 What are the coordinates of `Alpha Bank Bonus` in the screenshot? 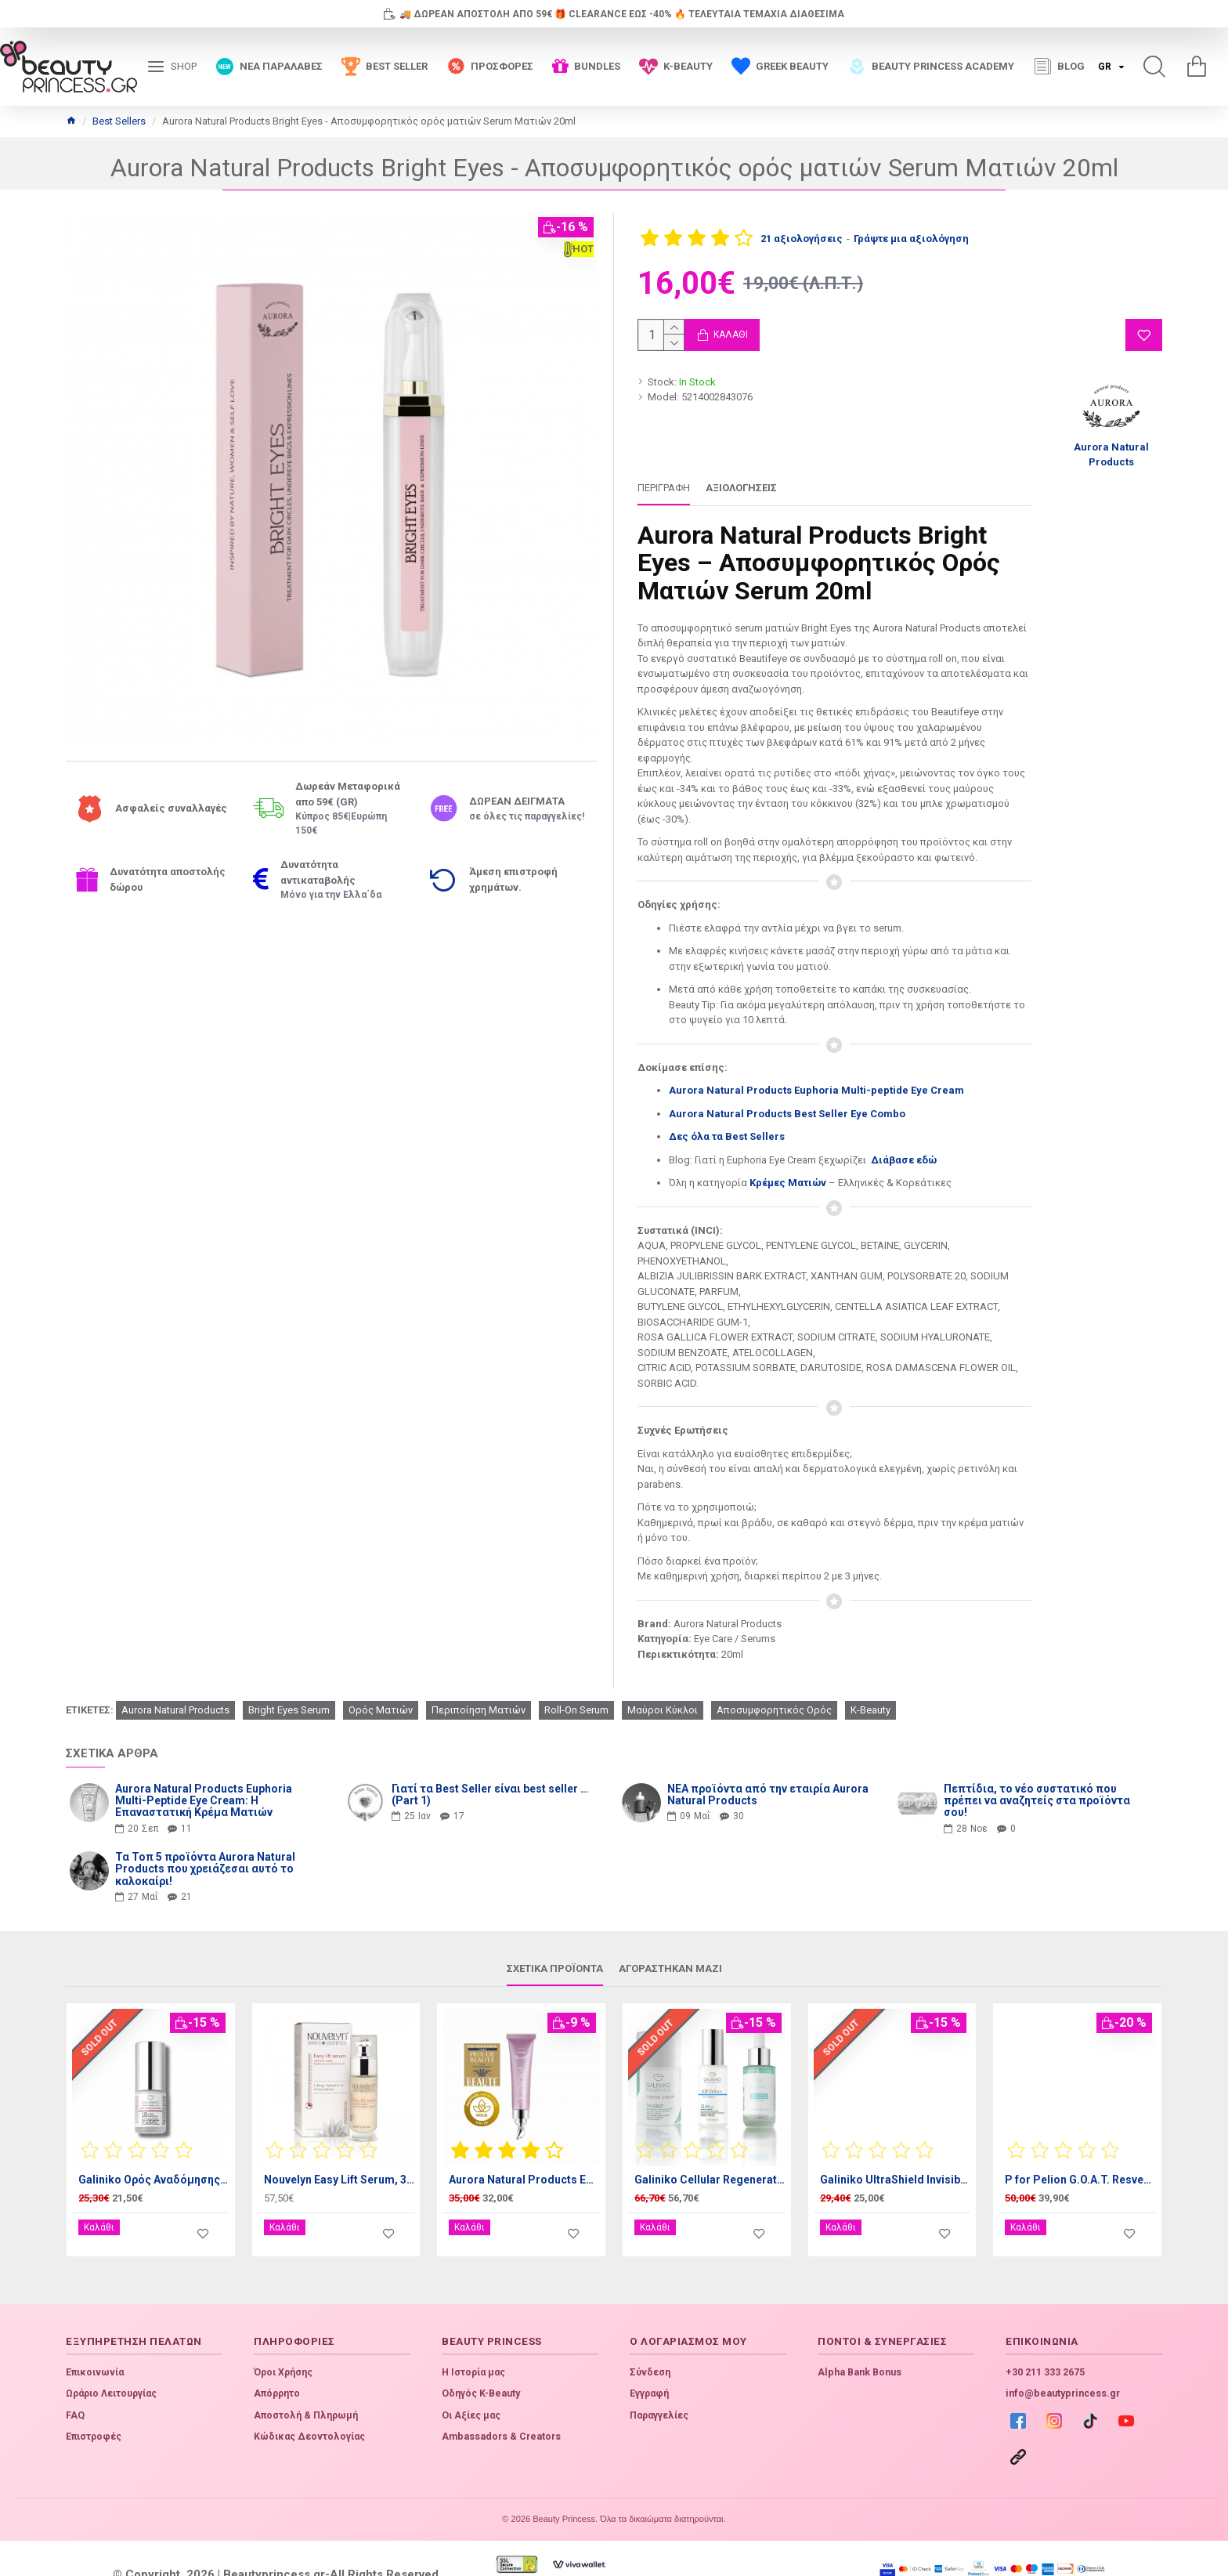 It's located at (859, 2340).